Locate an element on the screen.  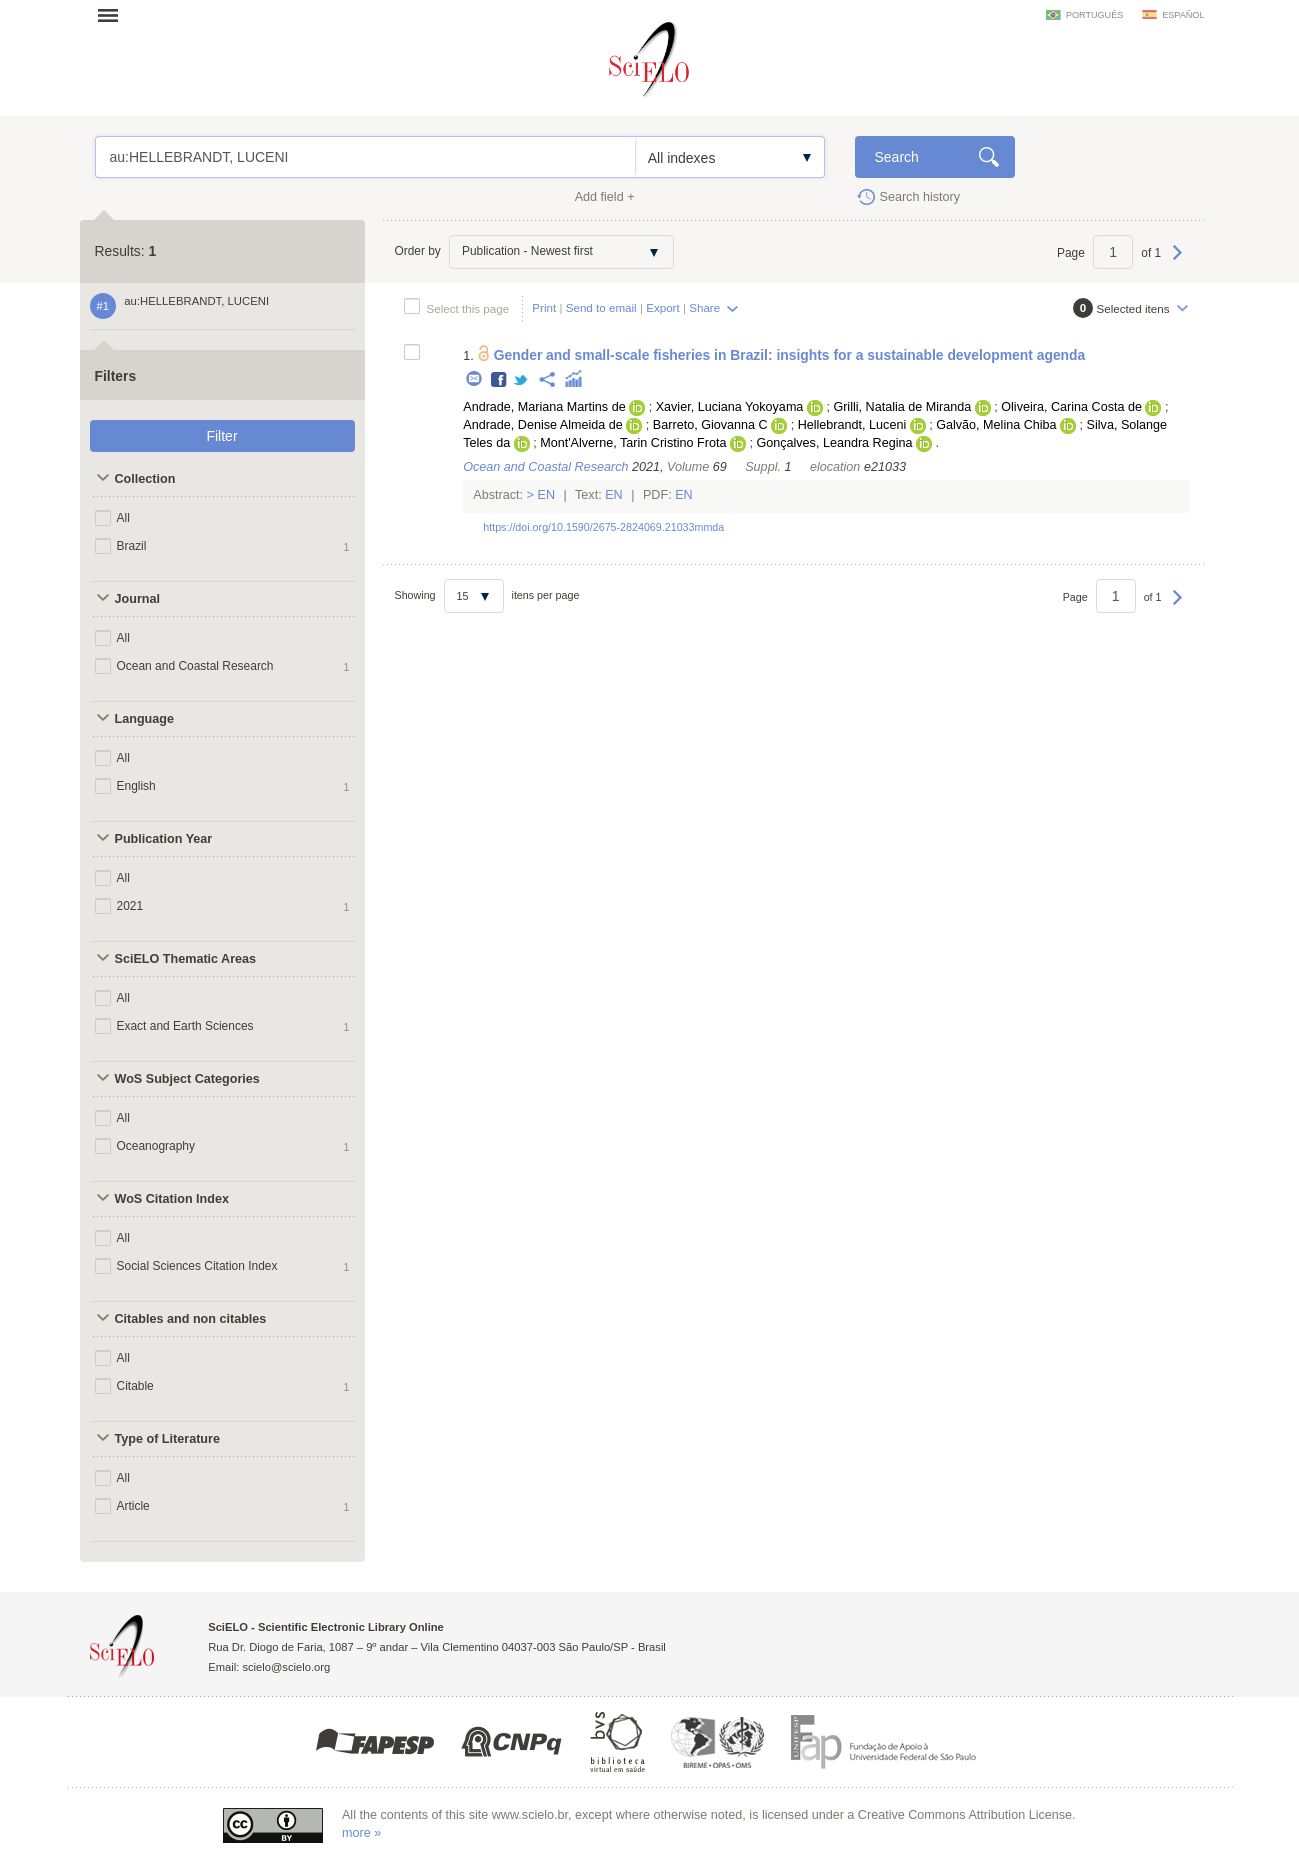
español is located at coordinates (1183, 15).